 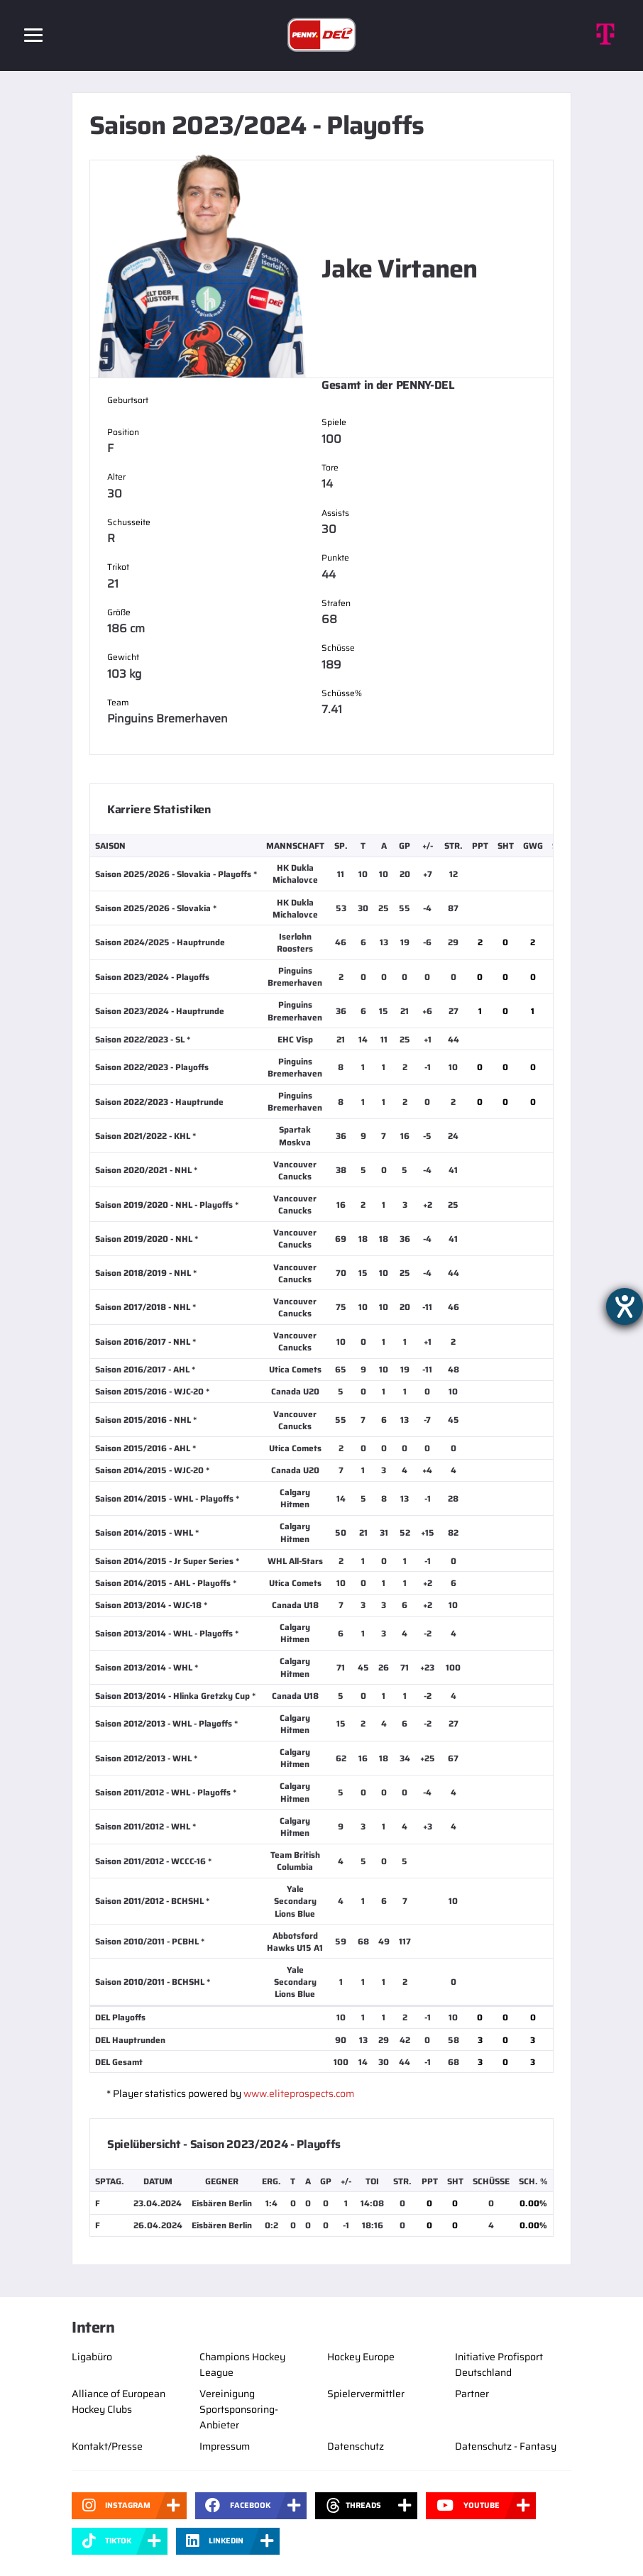 I want to click on Datenschutz, so click(x=355, y=2446).